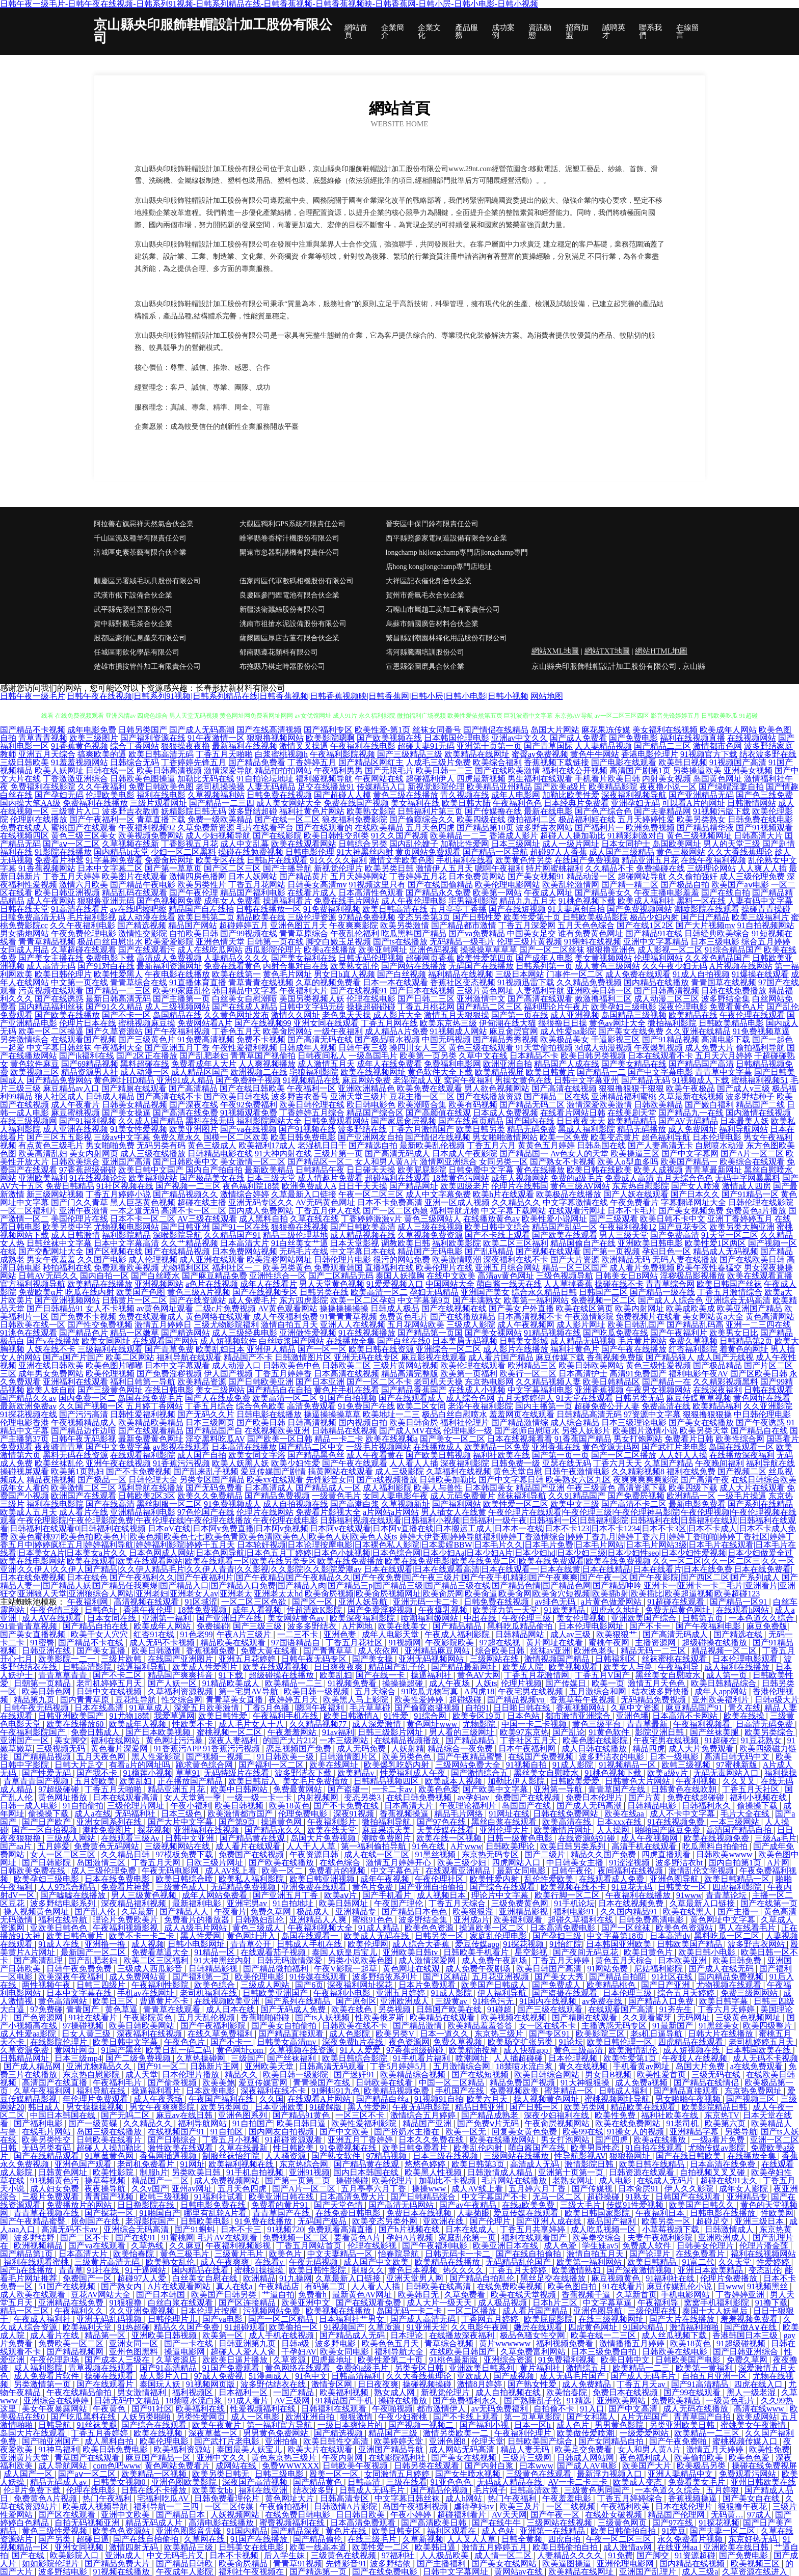 This screenshot has height=2576, width=799. Describe the element at coordinates (759, 2050) in the screenshot. I see `日本韩国欧美在线` at that location.